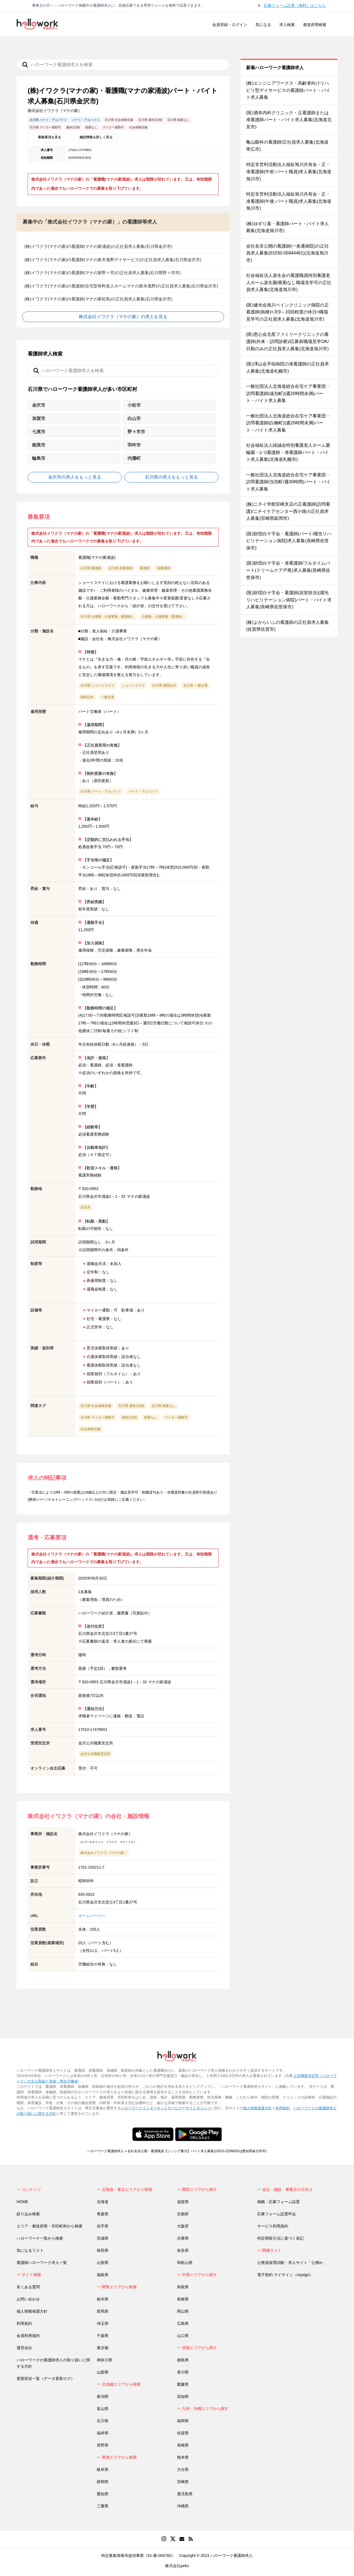 The image size is (354, 2576). What do you see at coordinates (102, 2506) in the screenshot?
I see `三重県` at bounding box center [102, 2506].